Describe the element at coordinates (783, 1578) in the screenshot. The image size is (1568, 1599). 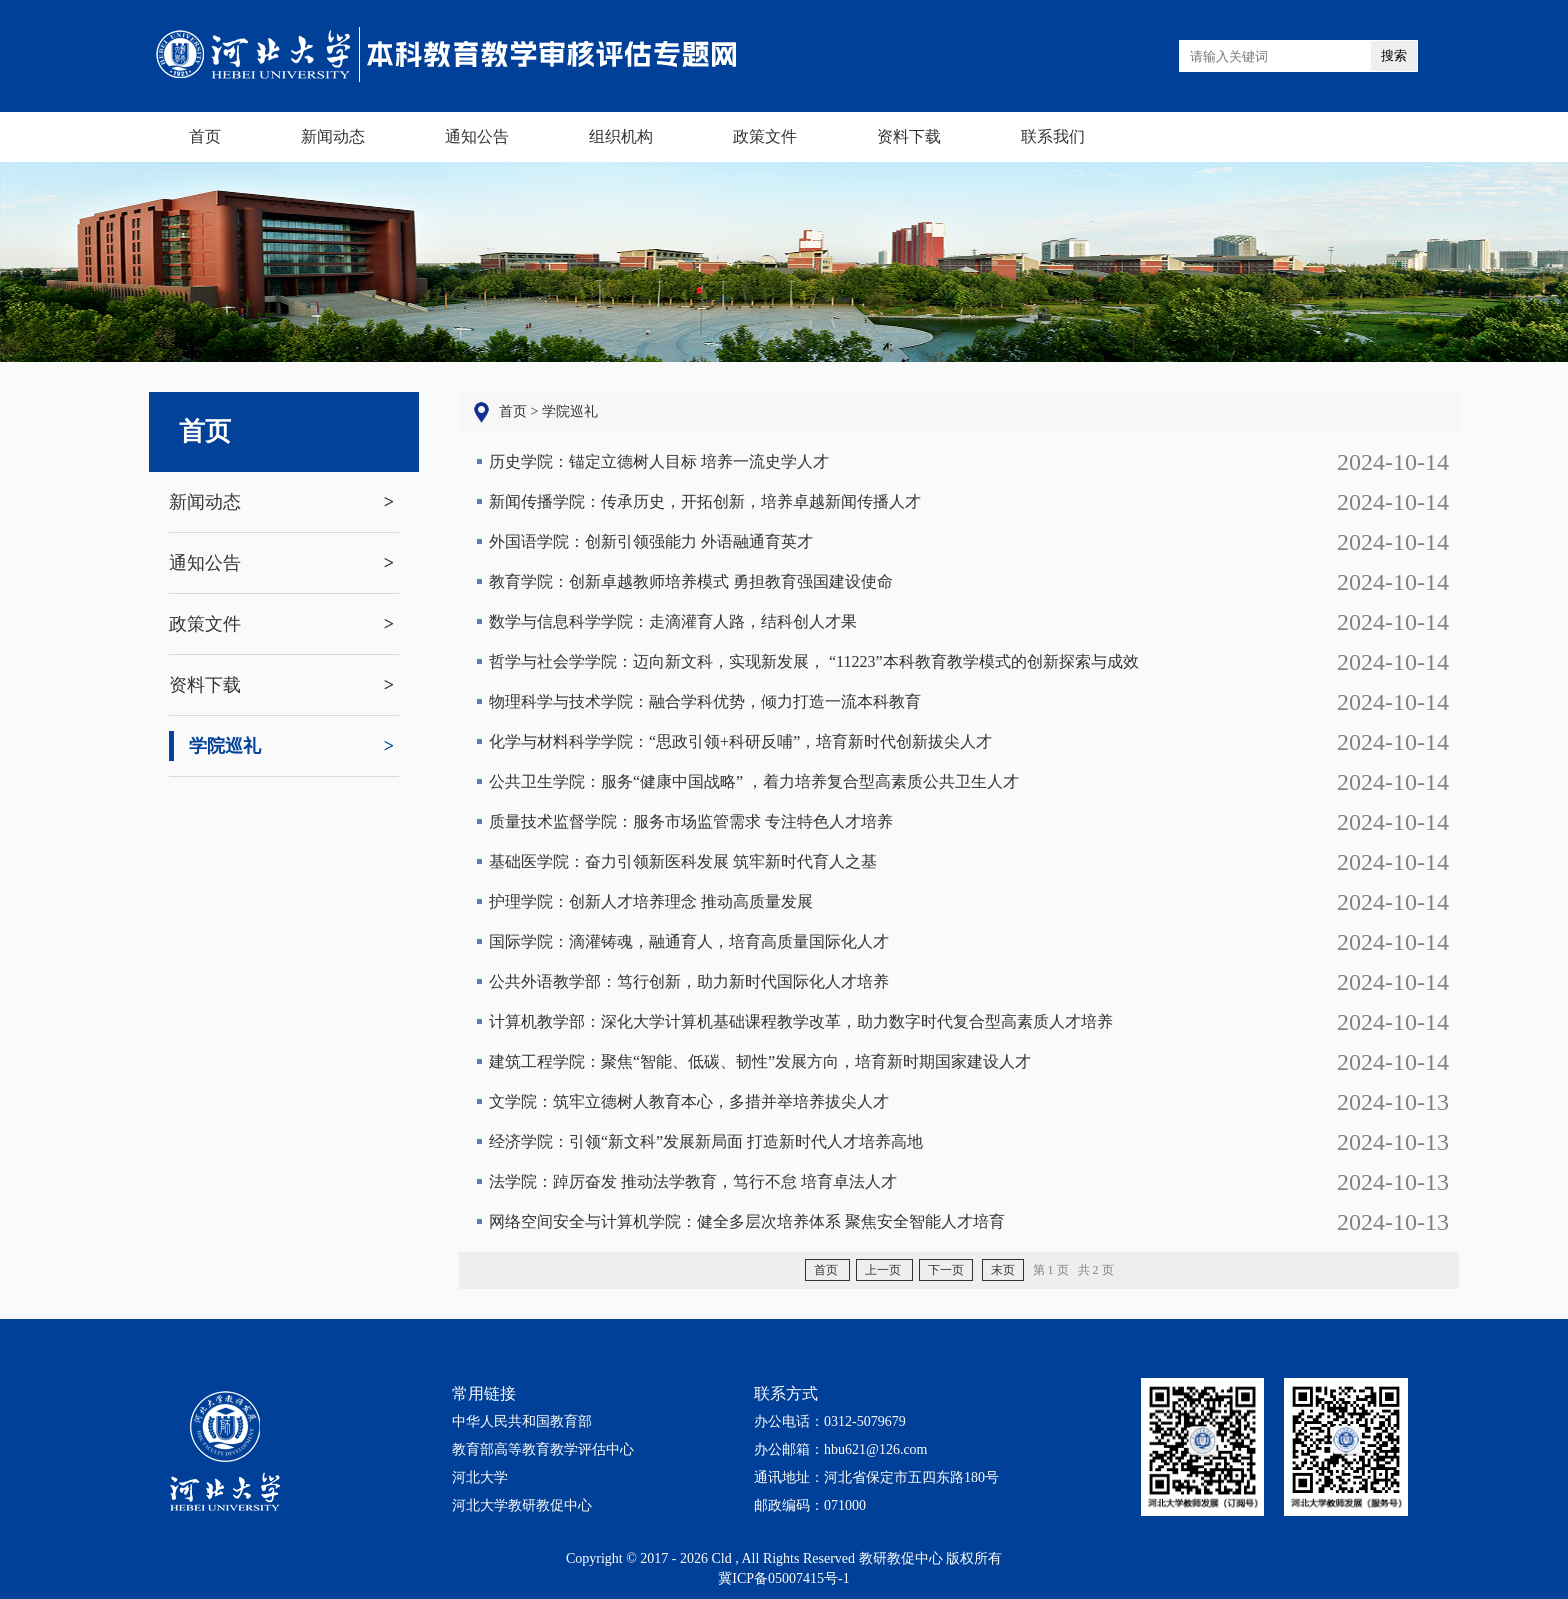
I see `冀ICP备05007415号-1` at that location.